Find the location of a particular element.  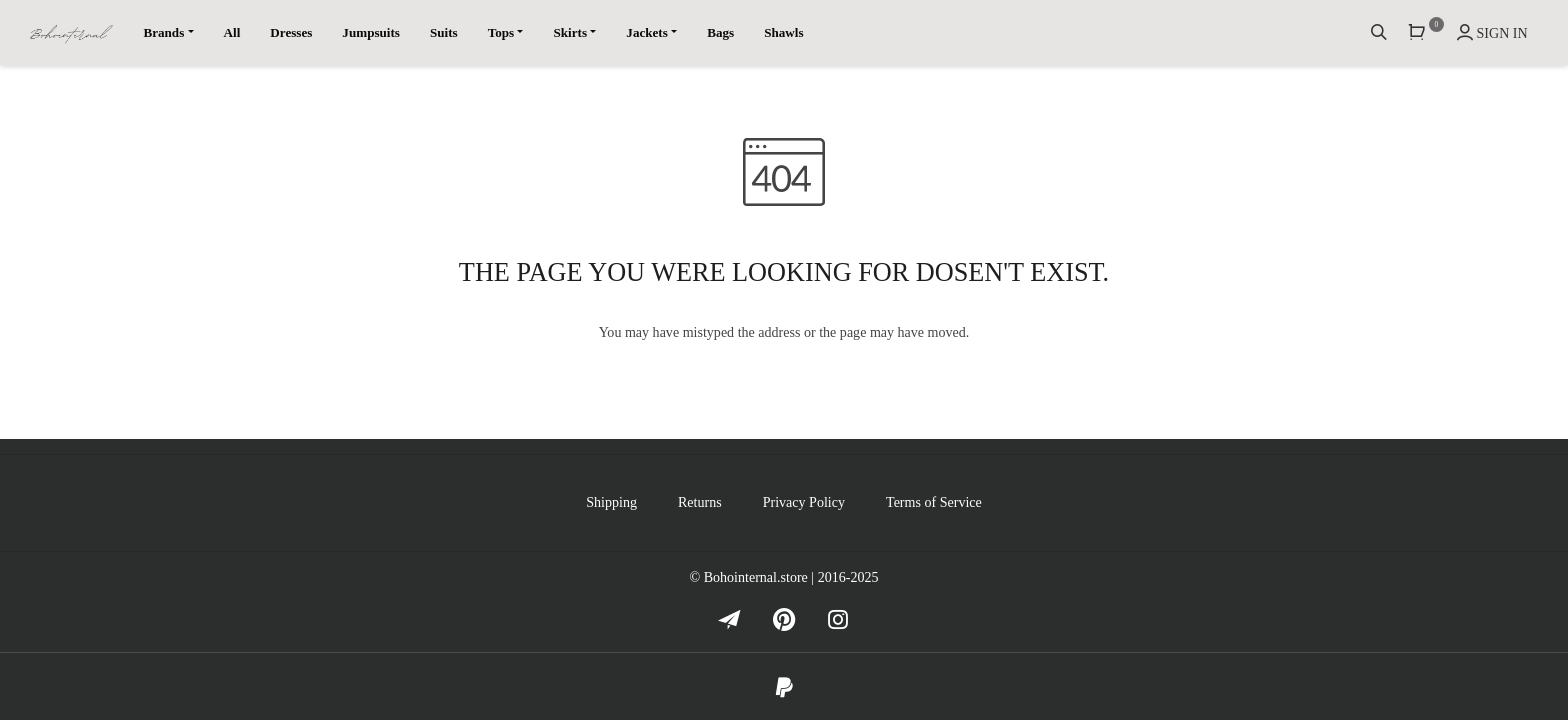

Terms of Service is located at coordinates (934, 502).